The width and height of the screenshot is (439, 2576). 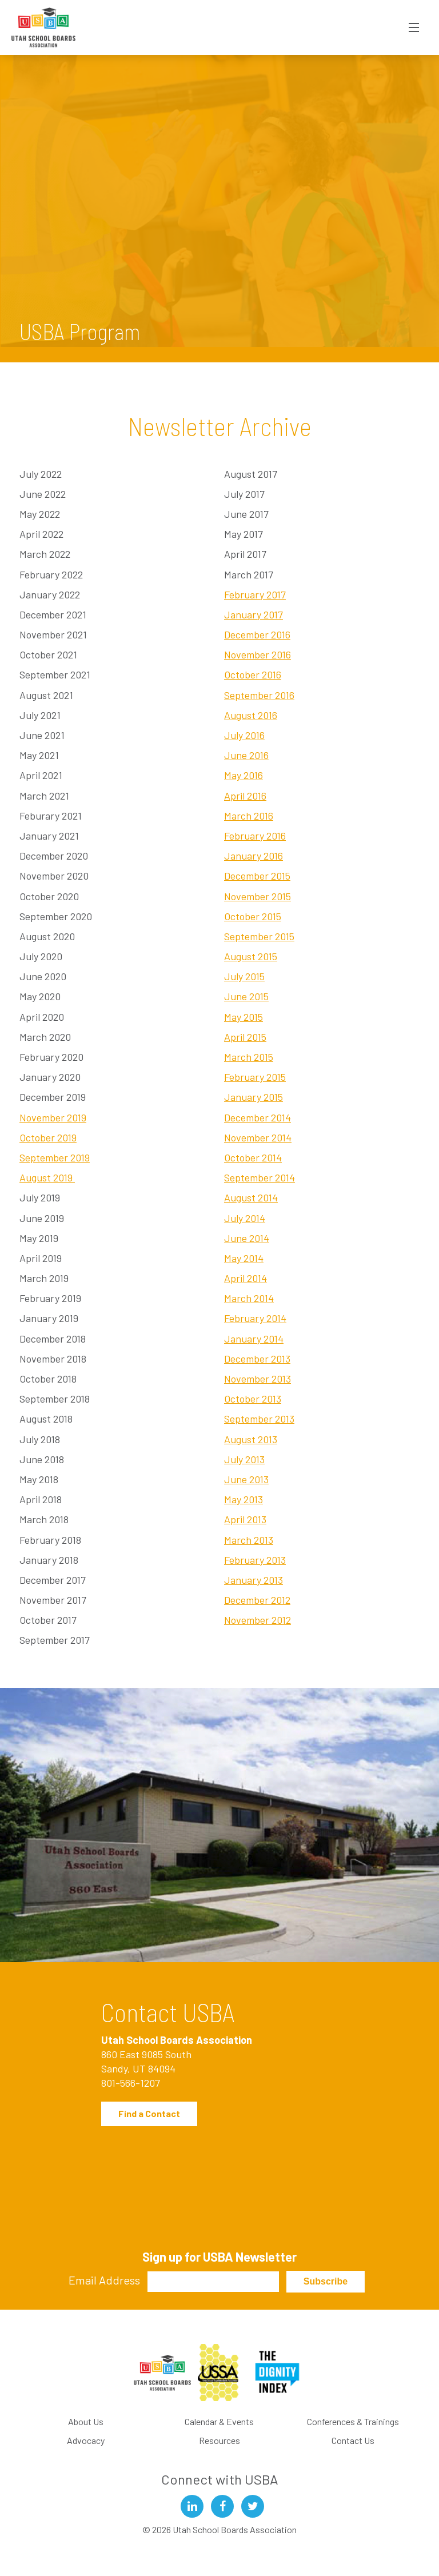 What do you see at coordinates (353, 2421) in the screenshot?
I see `Conferences & Trainings` at bounding box center [353, 2421].